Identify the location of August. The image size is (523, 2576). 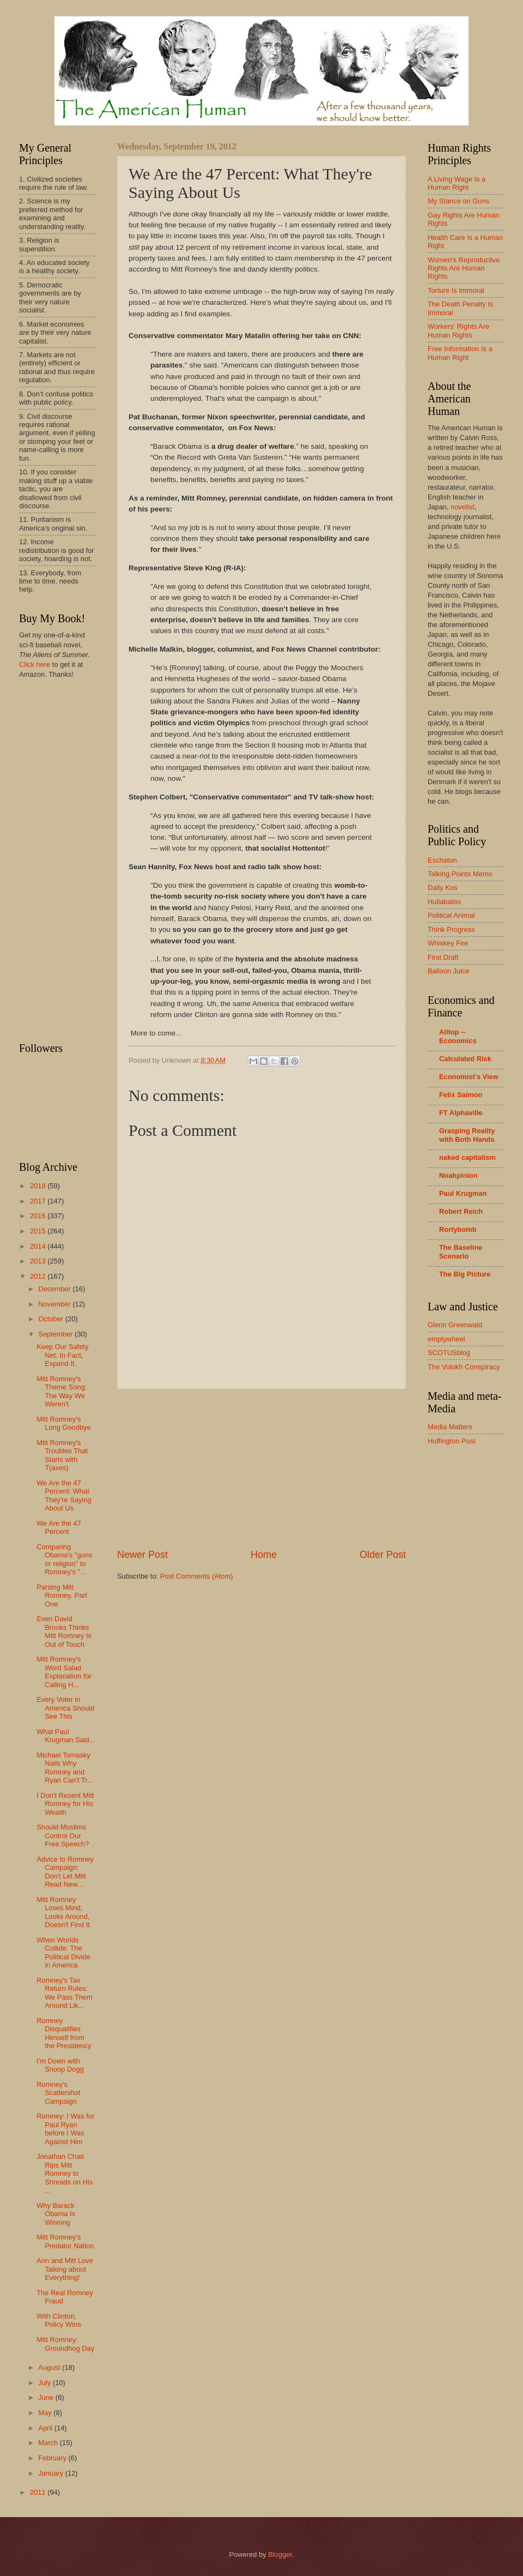
(50, 2367).